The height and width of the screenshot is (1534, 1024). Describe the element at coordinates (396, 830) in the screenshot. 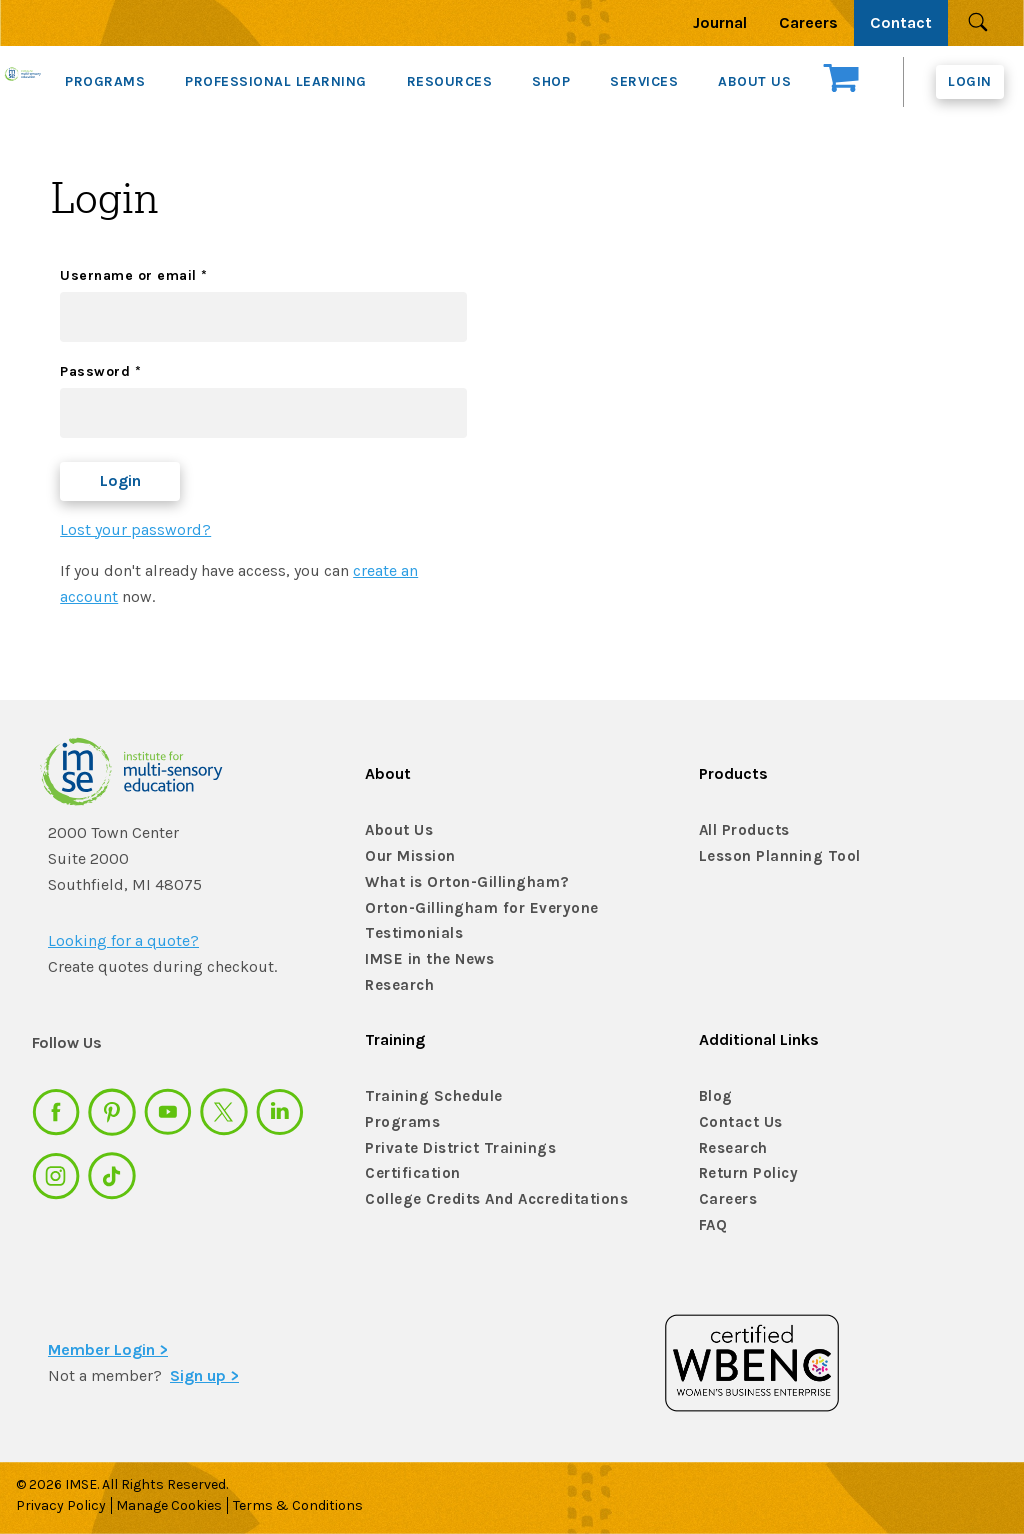

I see `About Us` at that location.